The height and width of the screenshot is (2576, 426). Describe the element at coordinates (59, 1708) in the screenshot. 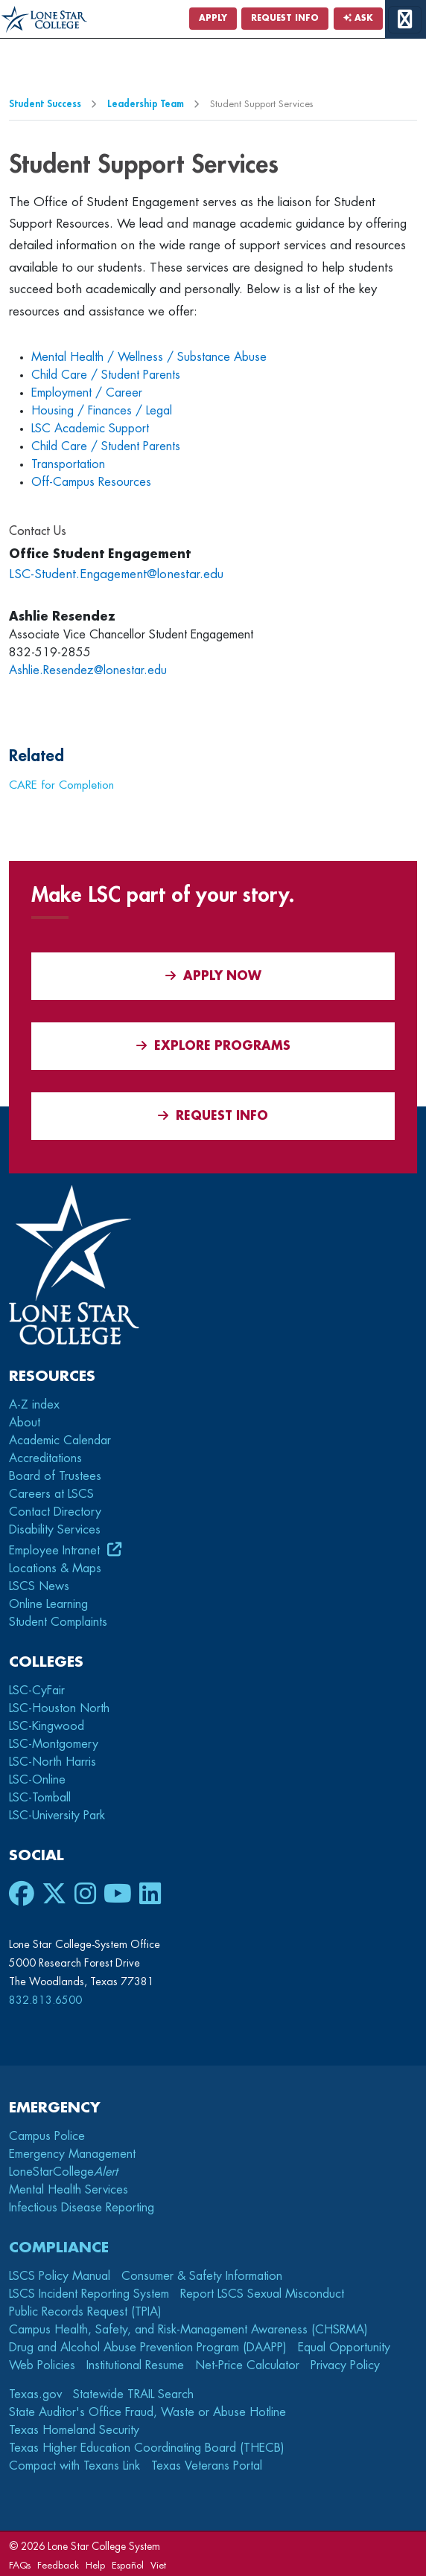

I see `LSC-Houston North` at that location.